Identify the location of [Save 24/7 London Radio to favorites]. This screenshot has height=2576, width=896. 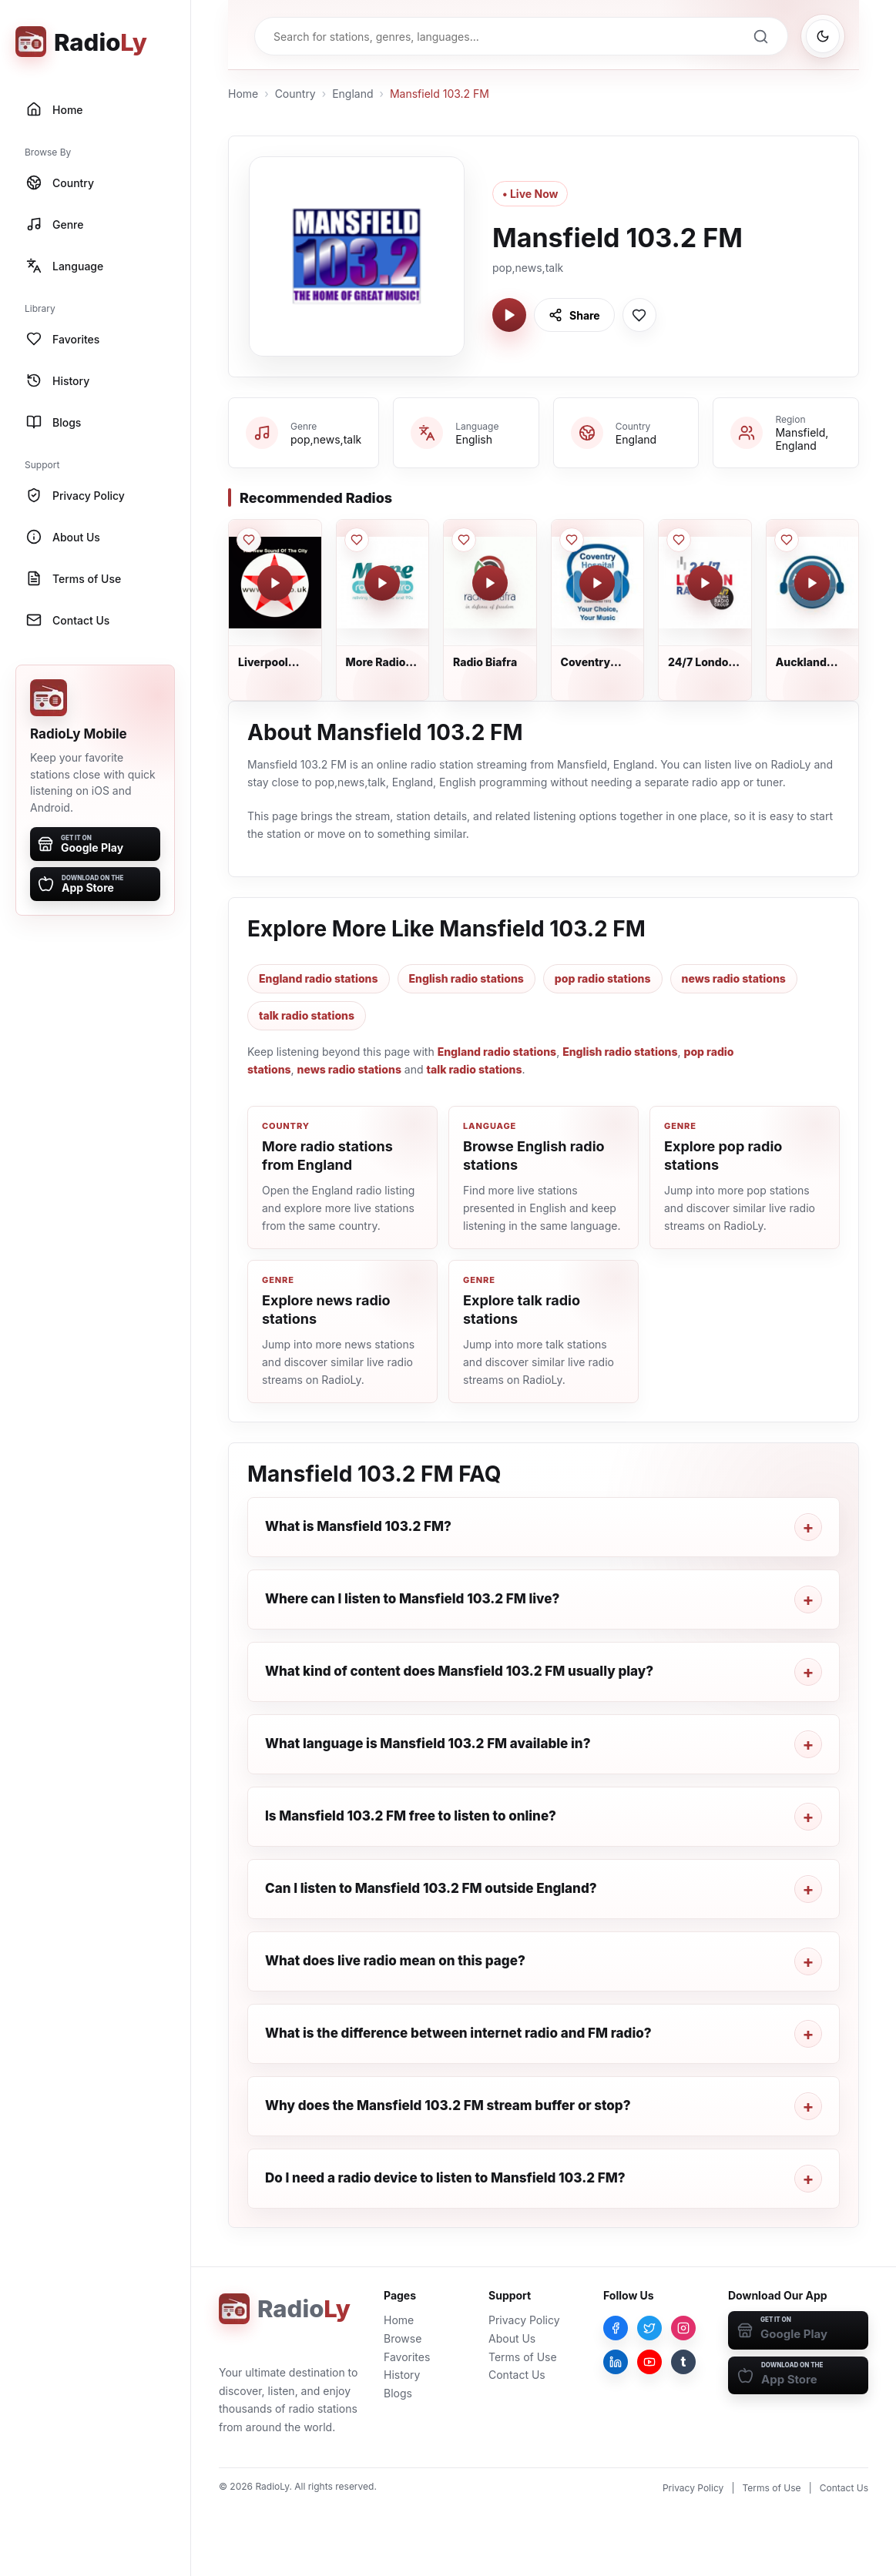
(678, 540).